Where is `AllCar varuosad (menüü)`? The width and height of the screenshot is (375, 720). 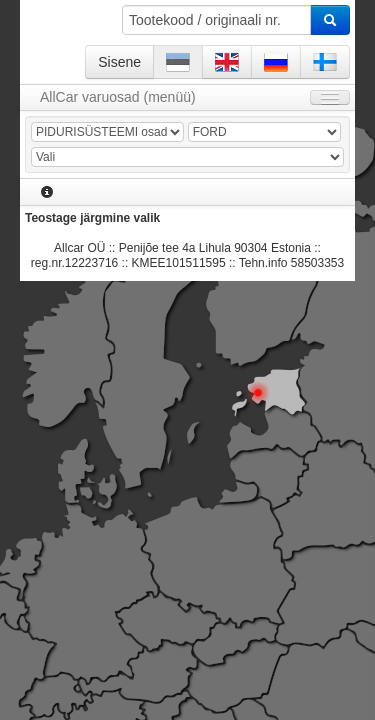 AllCar varuosad (menüü) is located at coordinates (118, 97).